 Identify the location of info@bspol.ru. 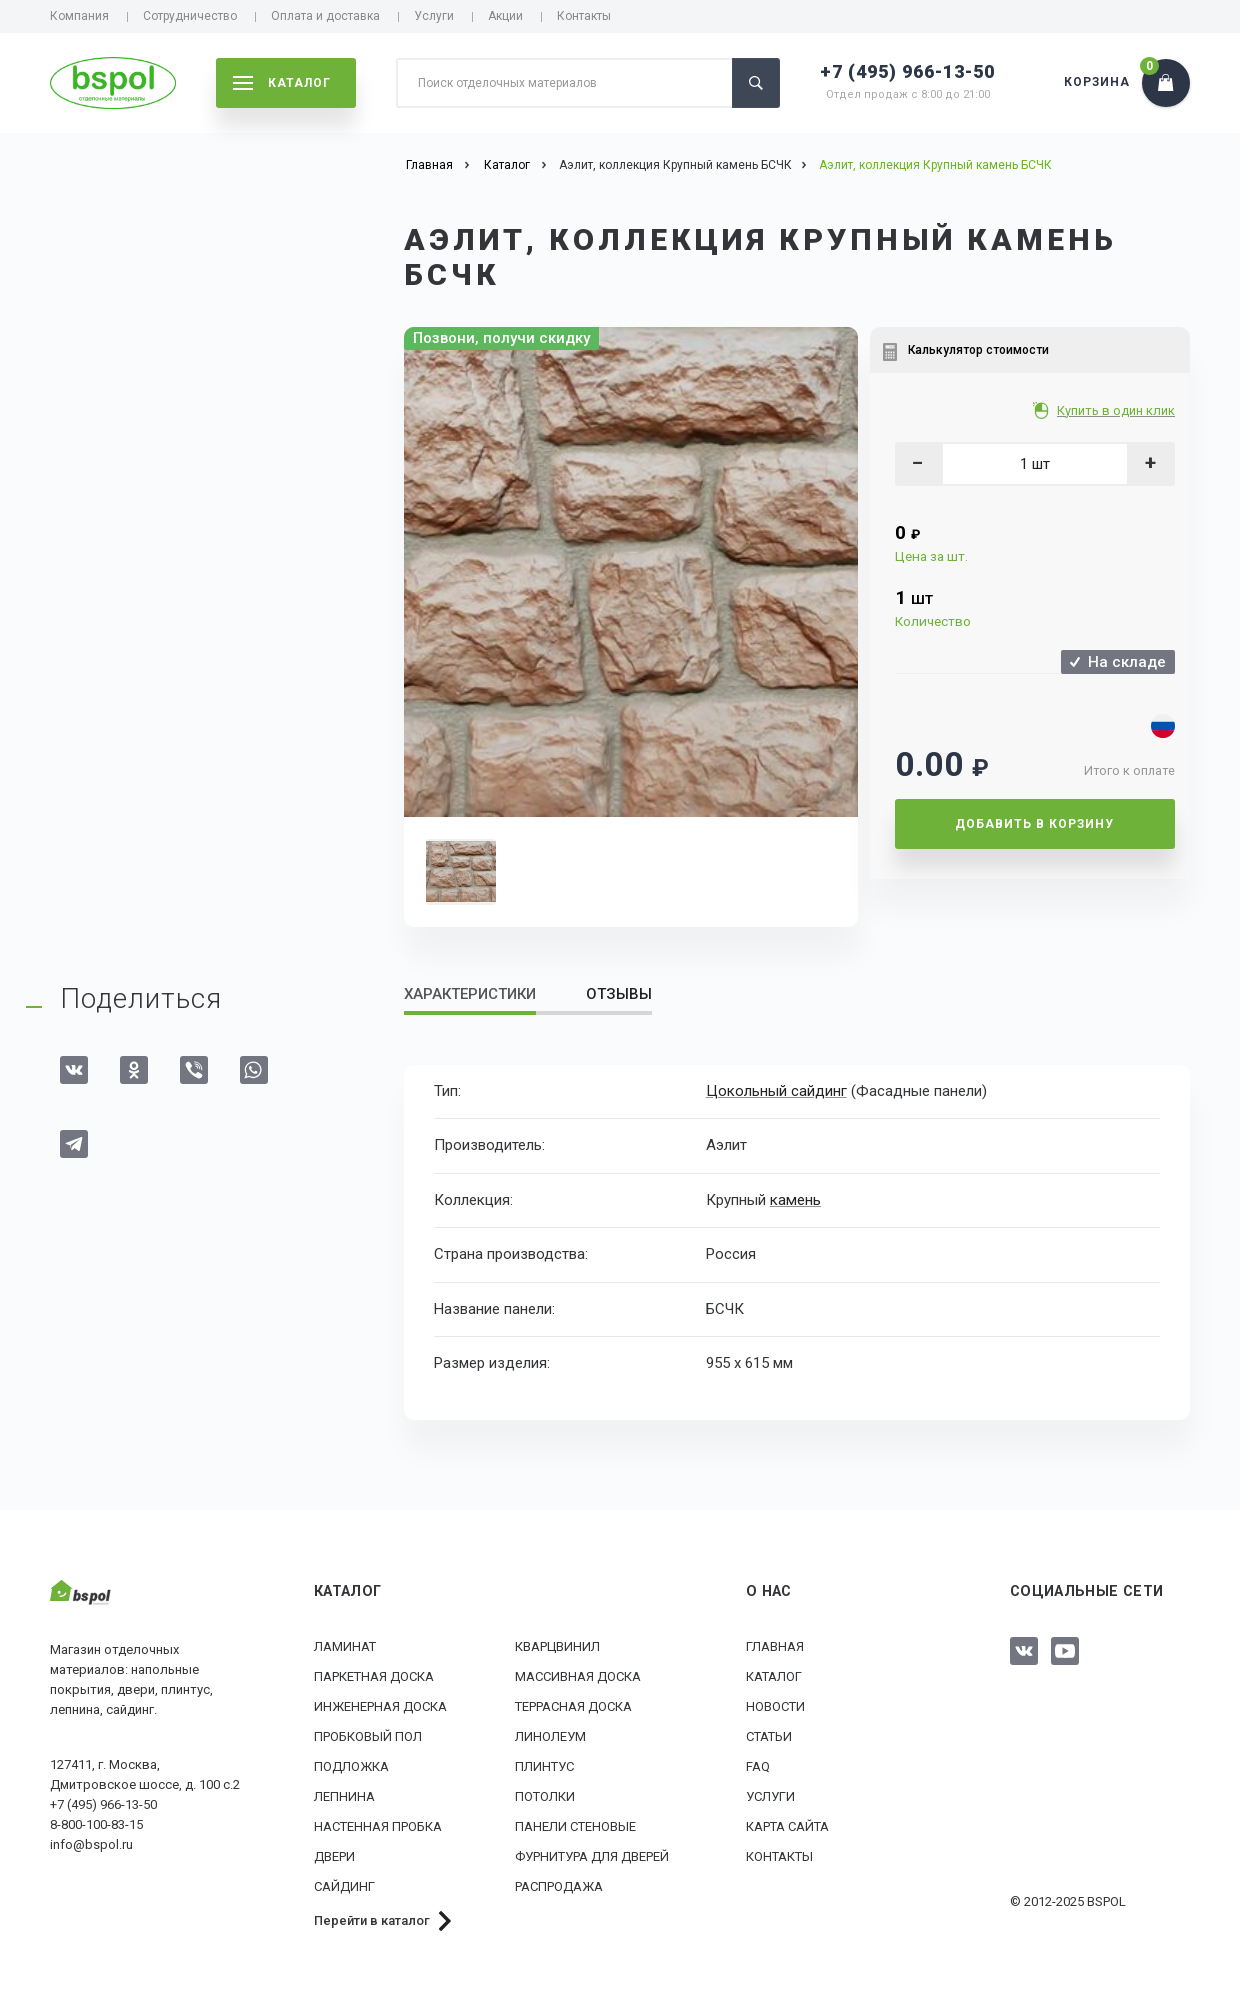
(91, 1844).